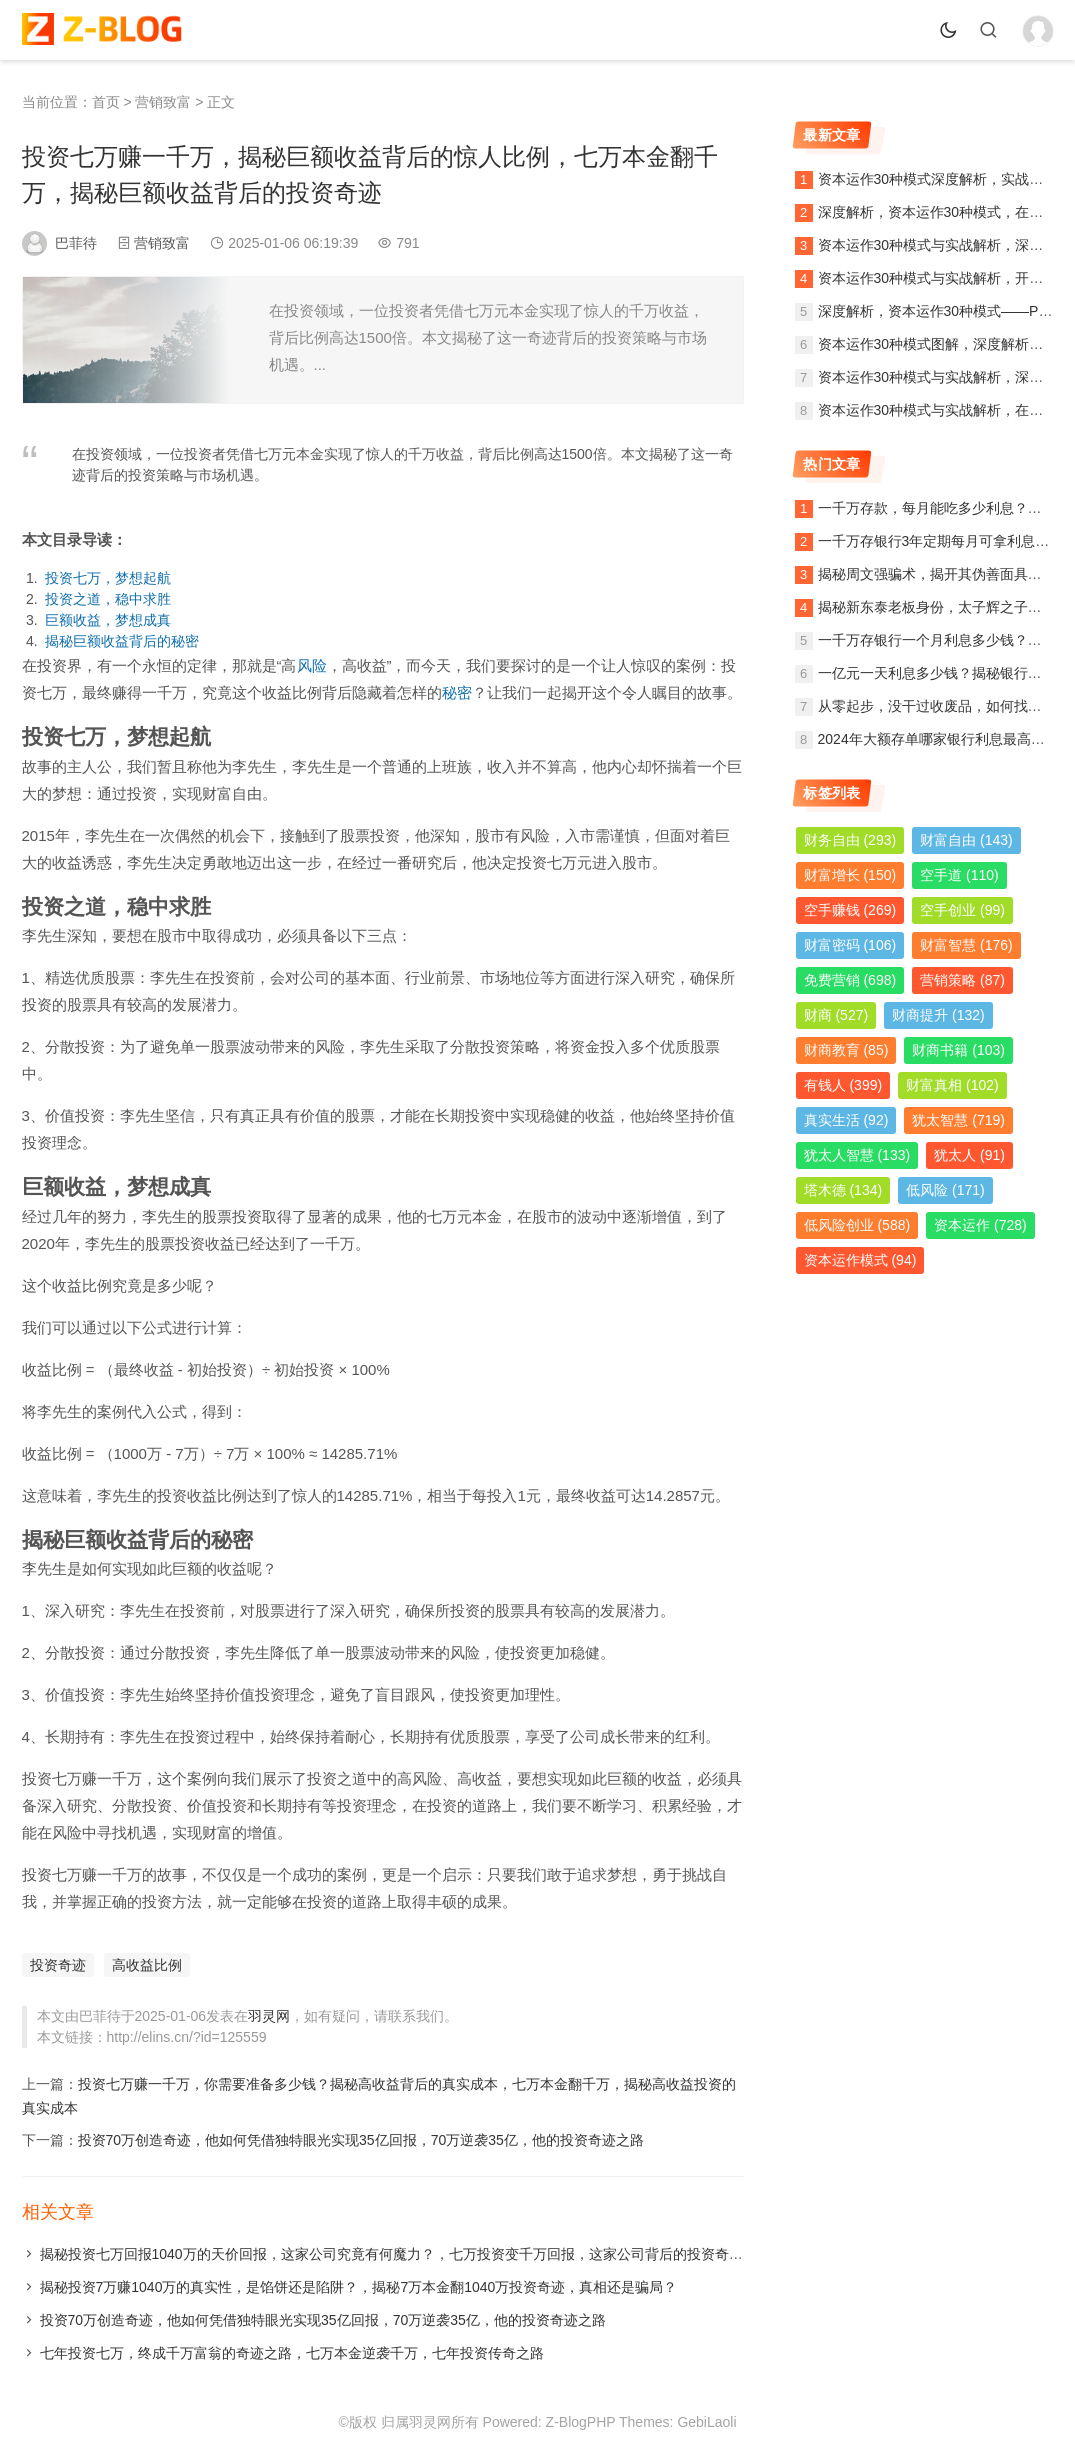 The image size is (1075, 2453). What do you see at coordinates (850, 910) in the screenshot?
I see `空手赚钱` at bounding box center [850, 910].